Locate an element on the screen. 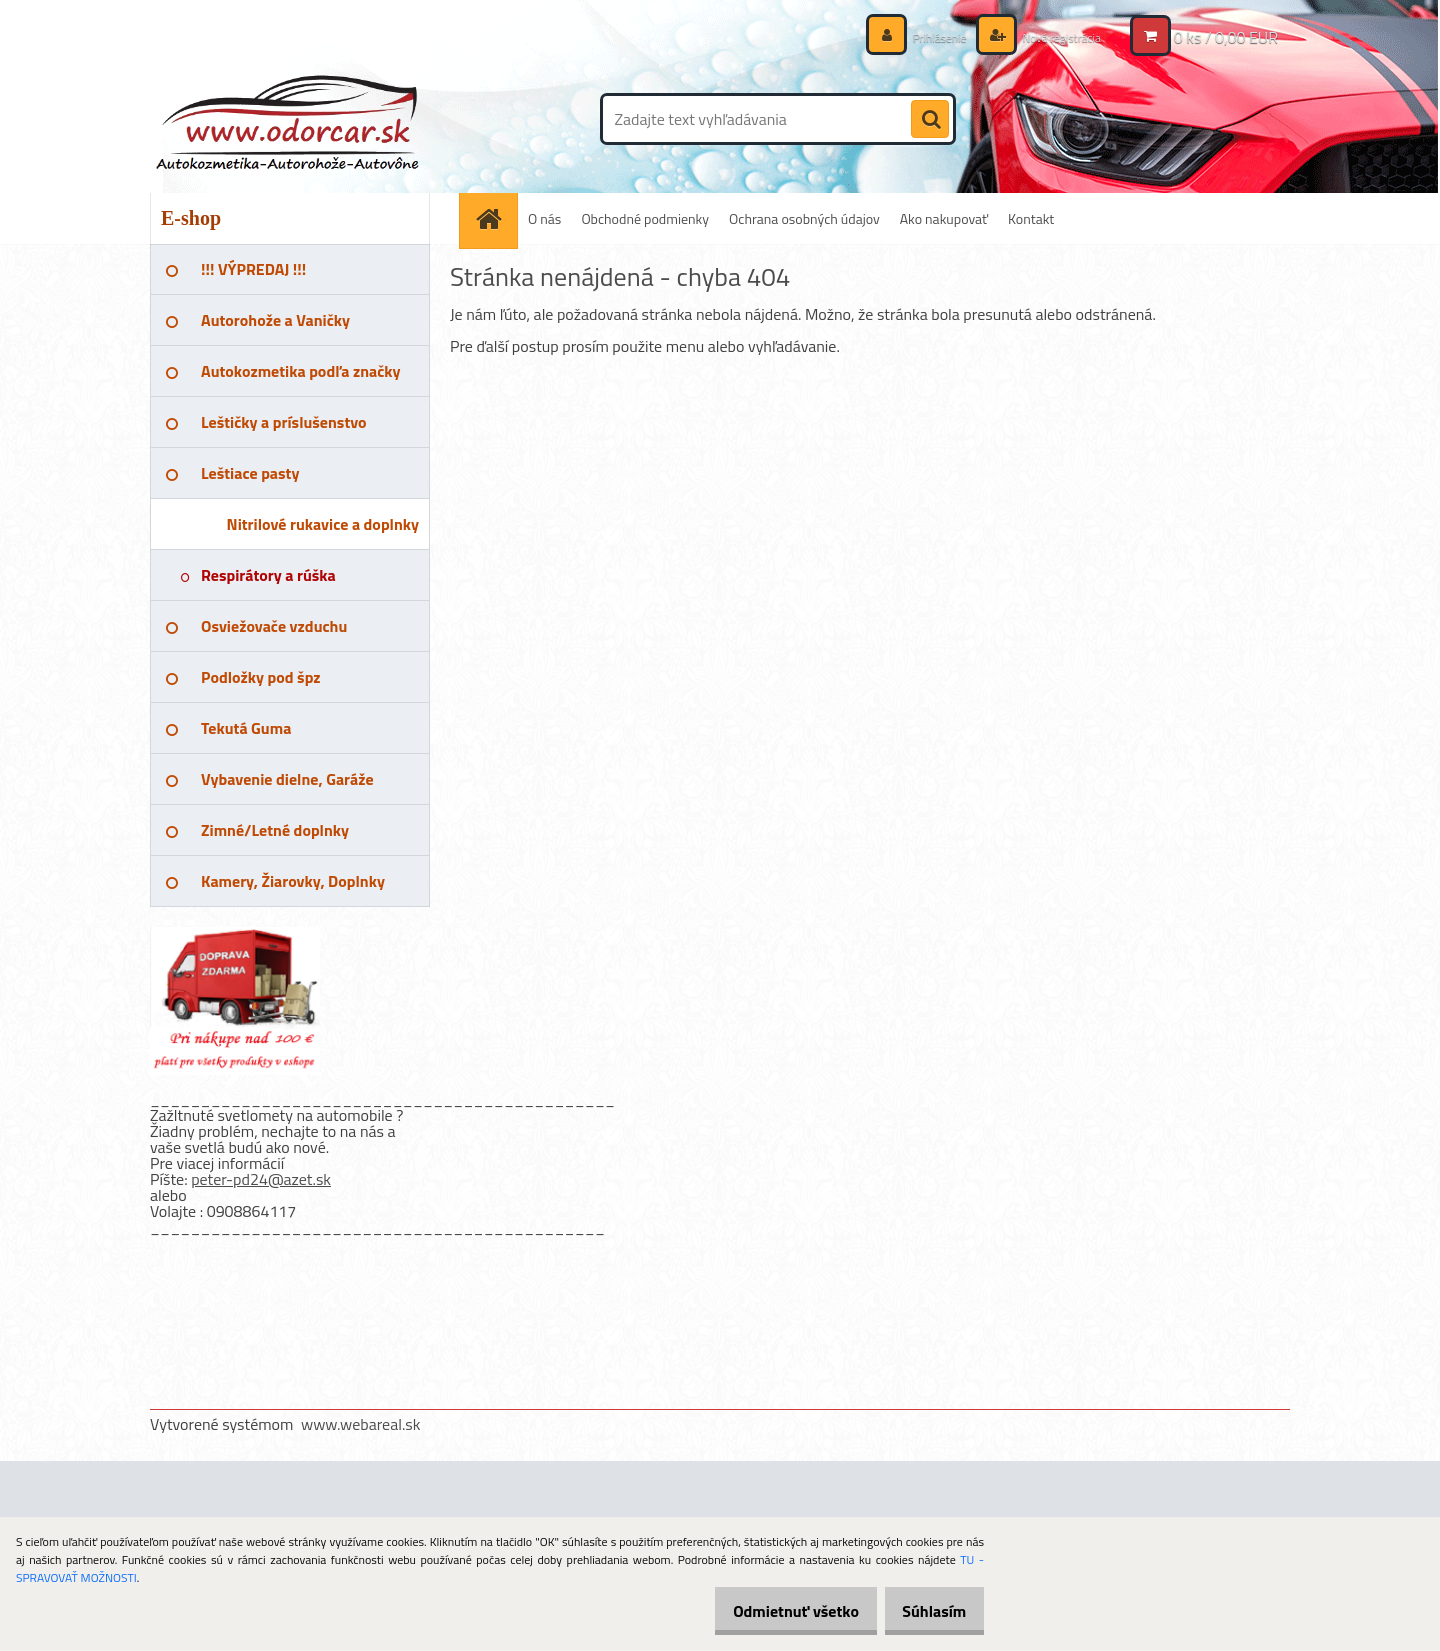 Image resolution: width=1440 pixels, height=1651 pixels. Prihlásenie is located at coordinates (917, 36).